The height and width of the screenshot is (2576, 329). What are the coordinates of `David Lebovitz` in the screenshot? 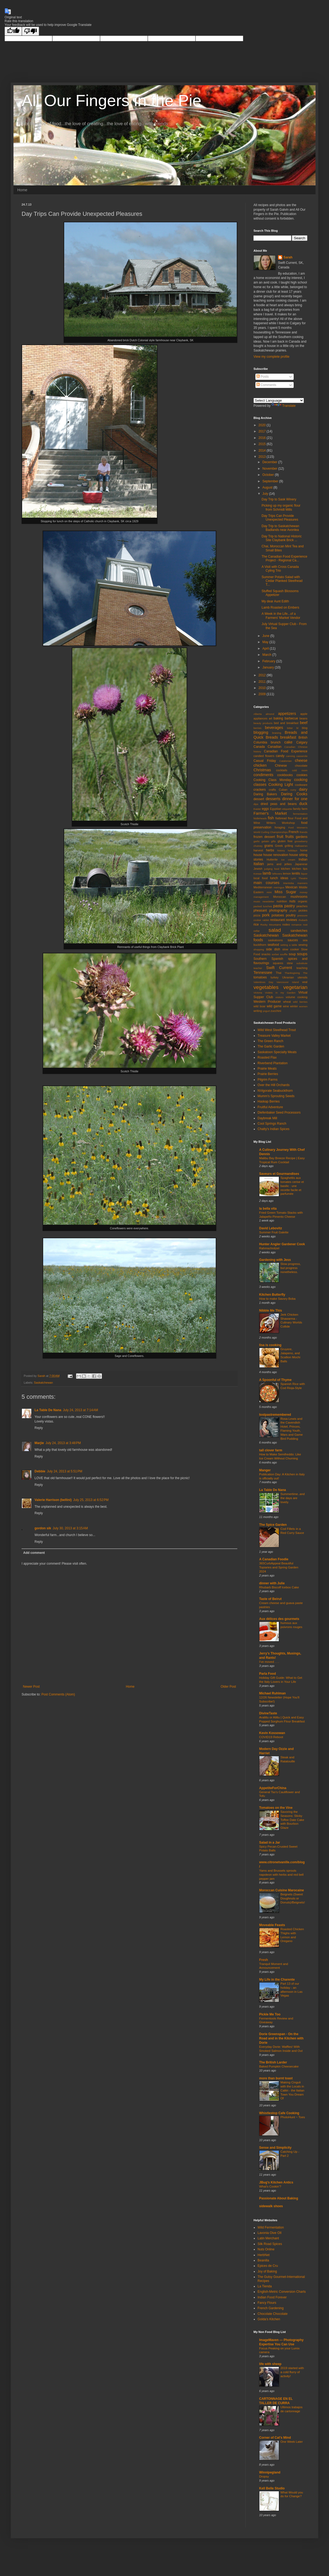 It's located at (270, 1228).